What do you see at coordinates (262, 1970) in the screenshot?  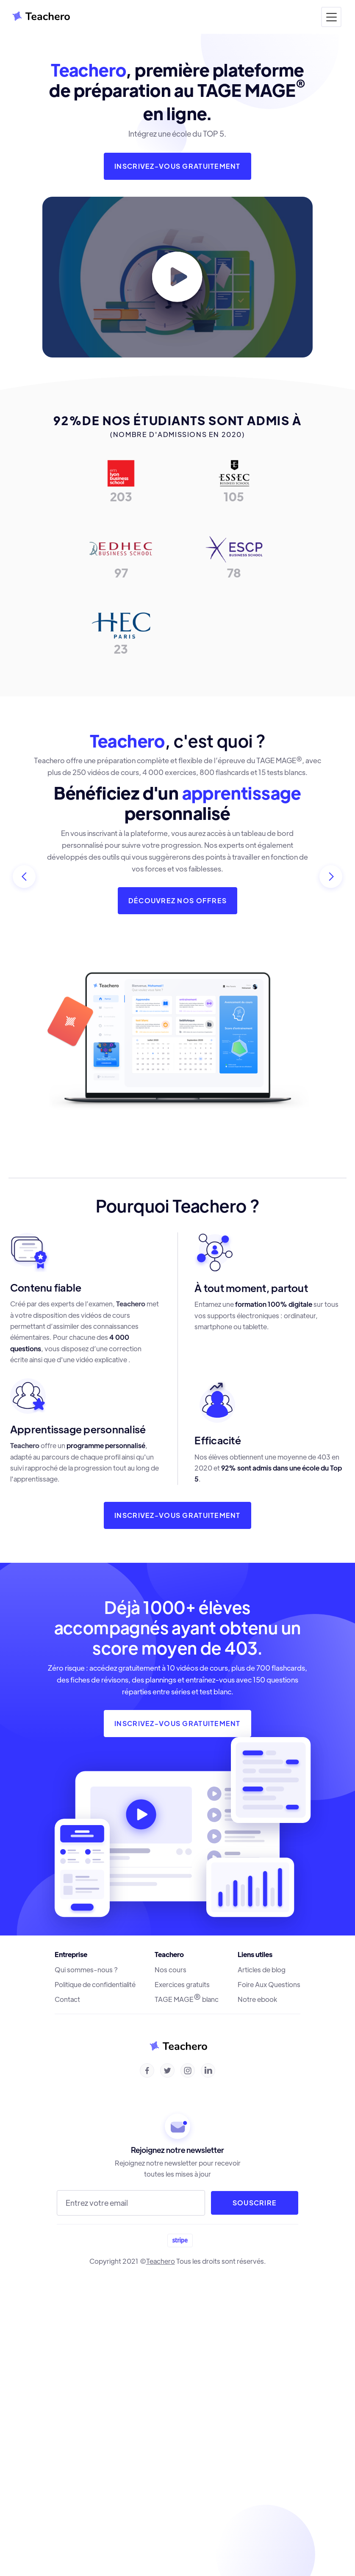 I see `Articles de blog` at bounding box center [262, 1970].